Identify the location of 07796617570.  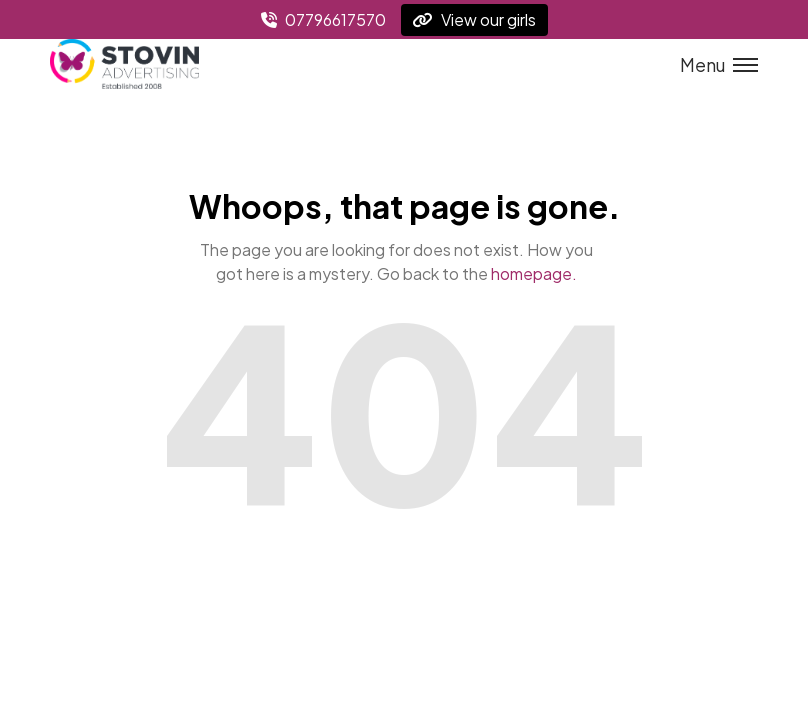
(323, 19).